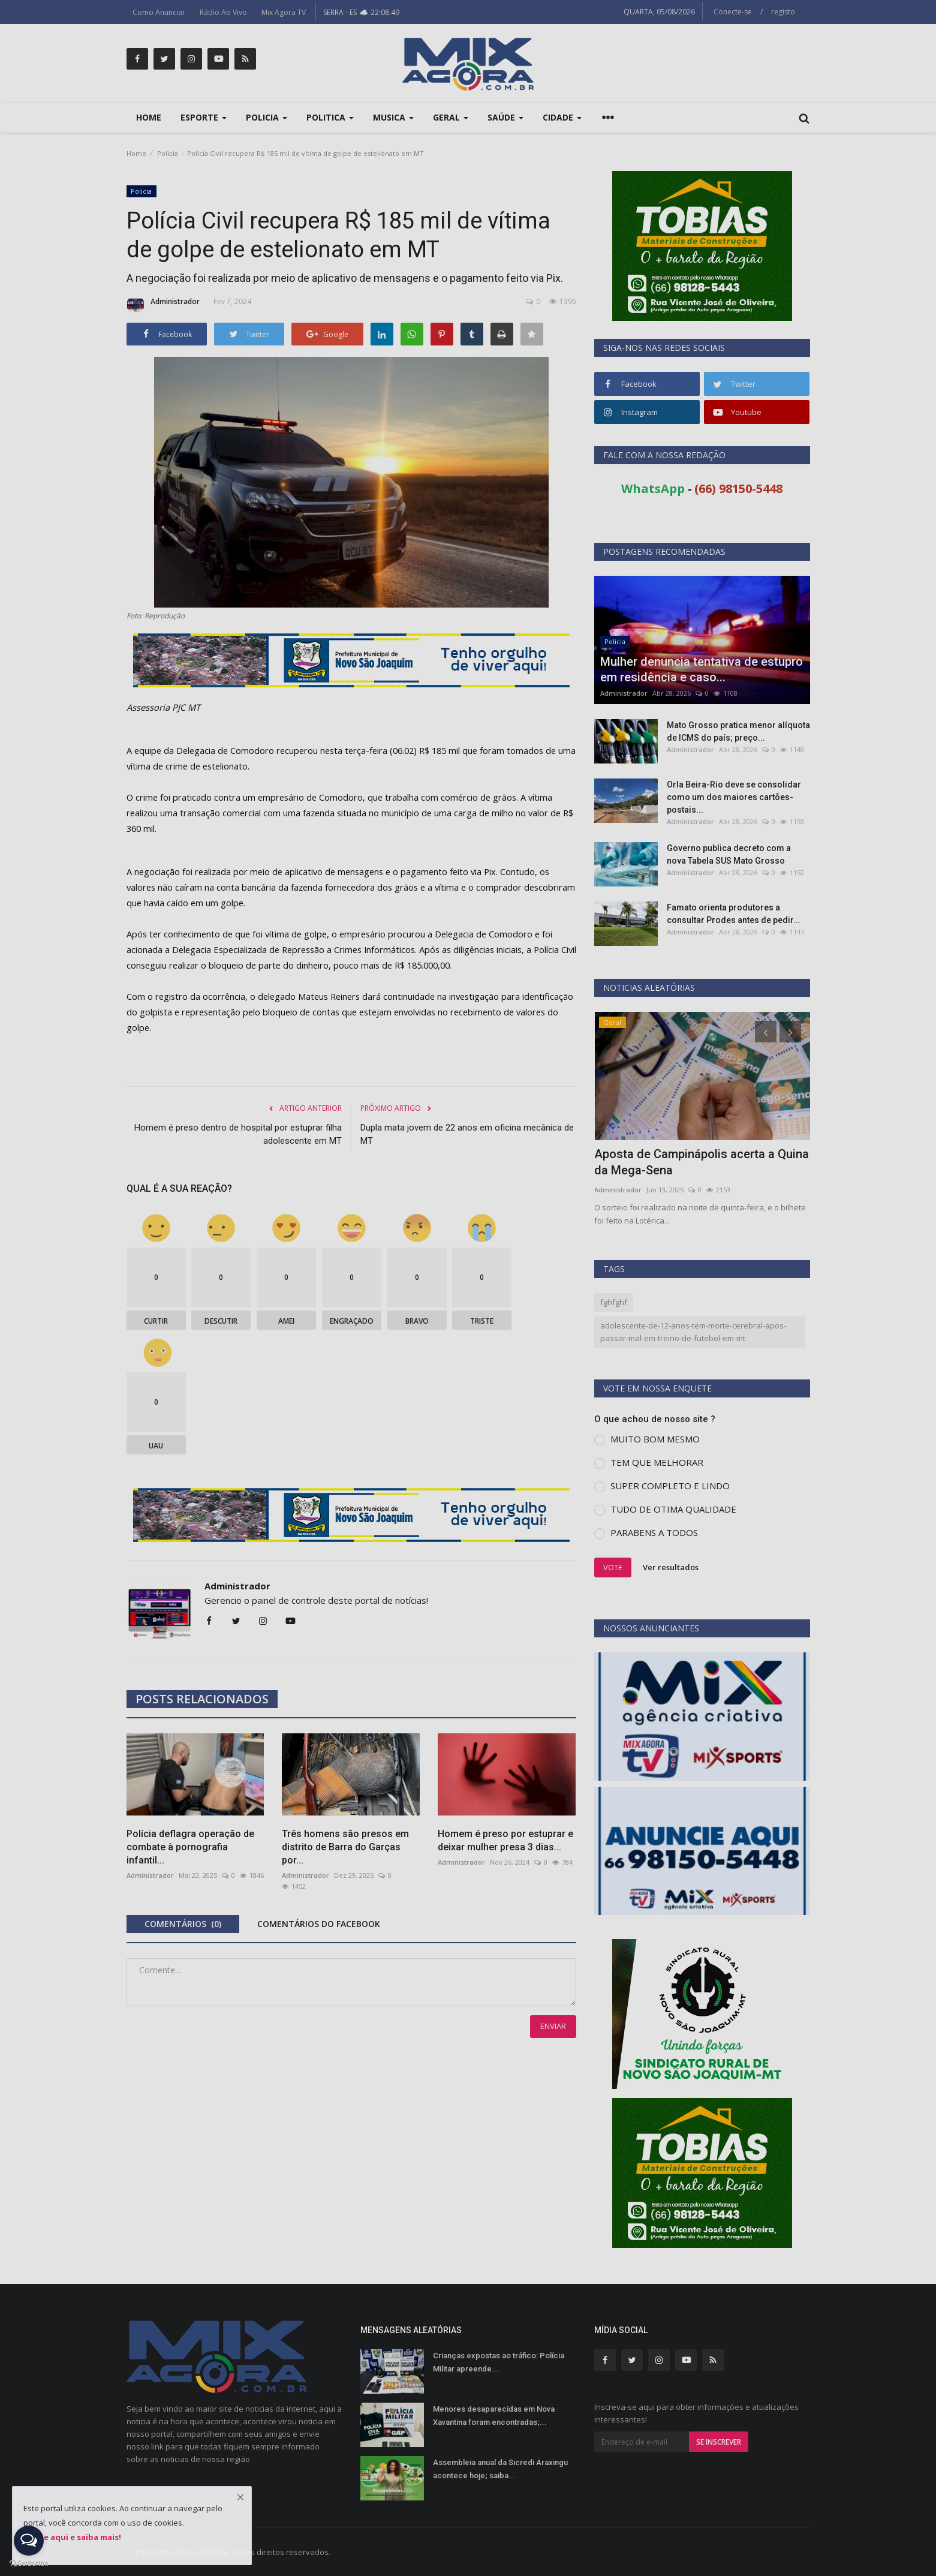 Image resolution: width=936 pixels, height=2576 pixels. I want to click on Ver resultados, so click(671, 1567).